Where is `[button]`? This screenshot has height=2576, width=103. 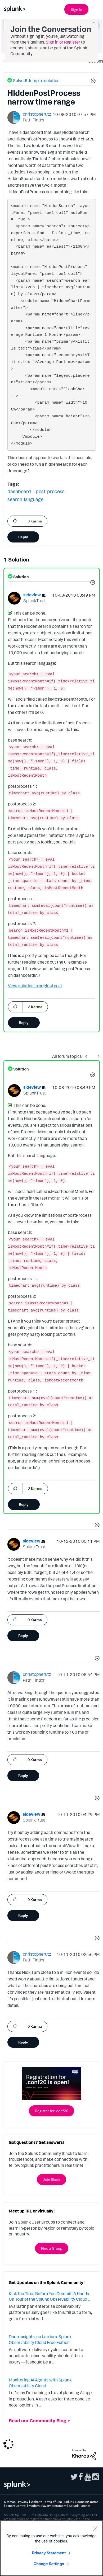 [button] is located at coordinates (92, 81).